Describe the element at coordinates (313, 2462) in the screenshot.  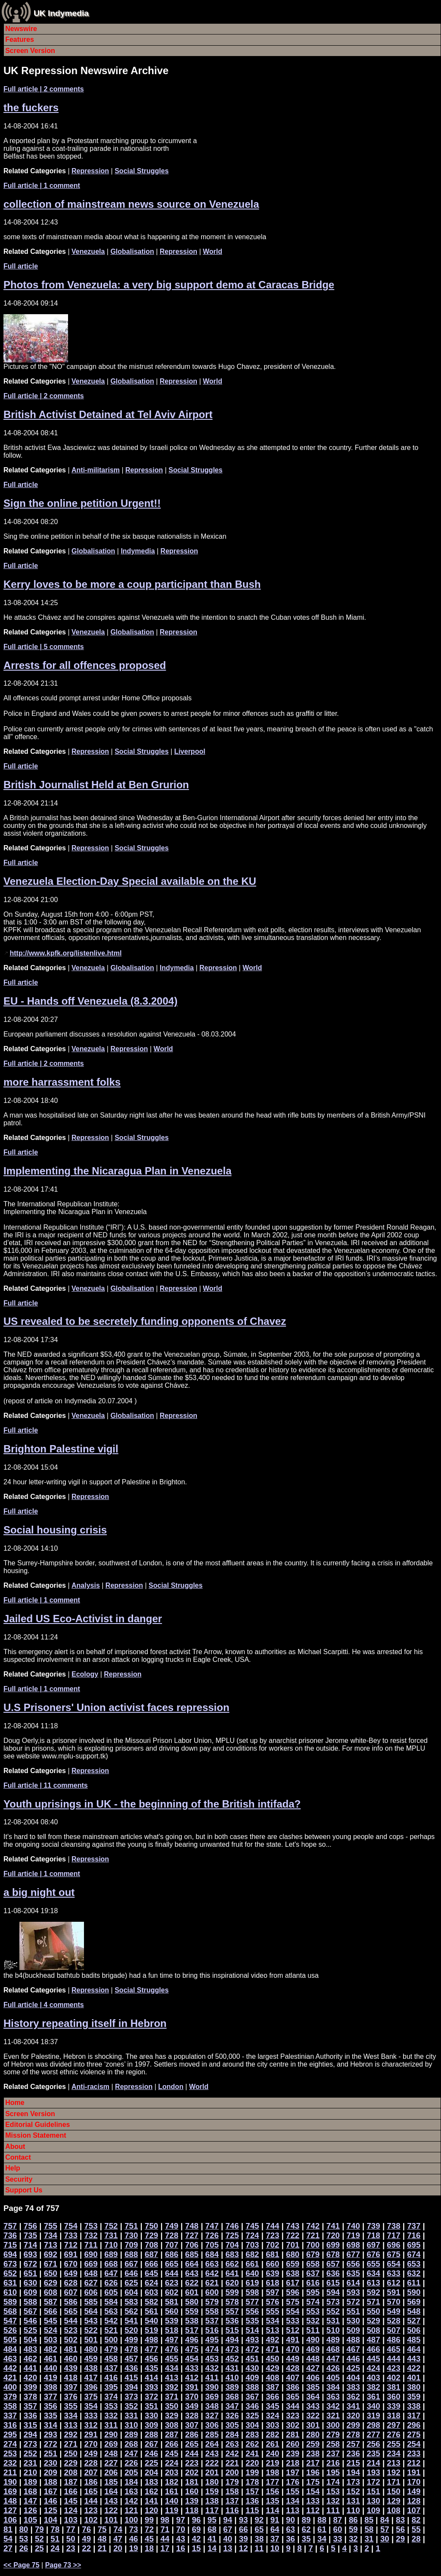
I see `217` at that location.